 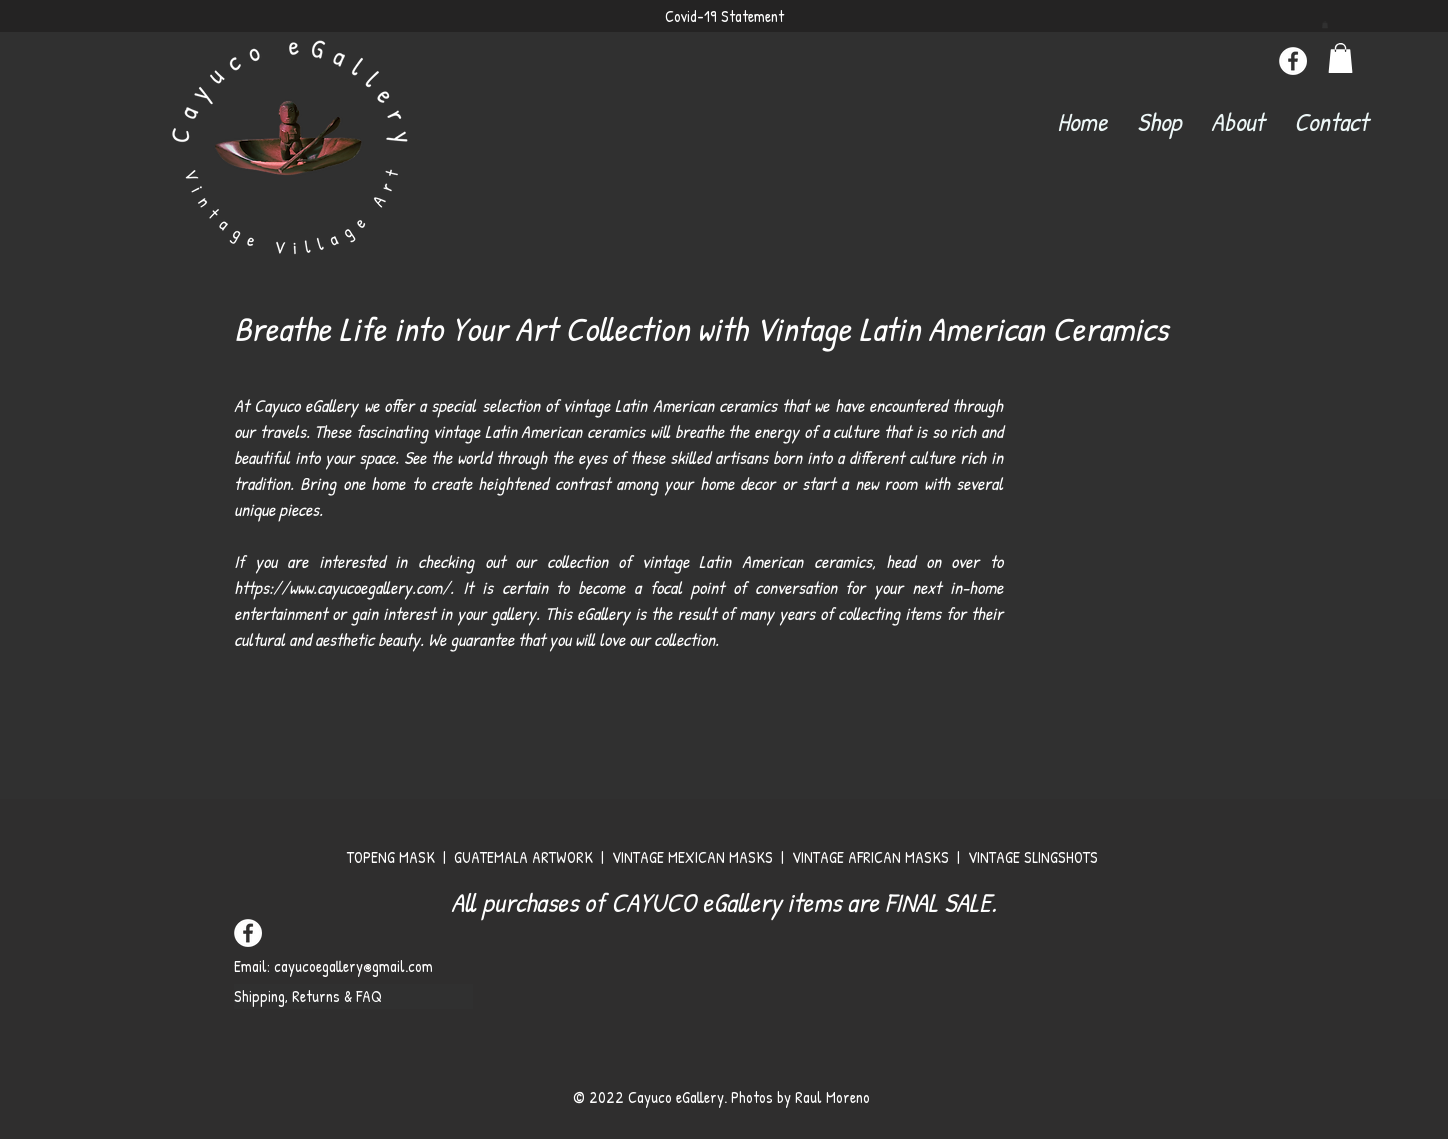 What do you see at coordinates (1035, 857) in the screenshot?
I see `VINTAGE SLINGSHOTS` at bounding box center [1035, 857].